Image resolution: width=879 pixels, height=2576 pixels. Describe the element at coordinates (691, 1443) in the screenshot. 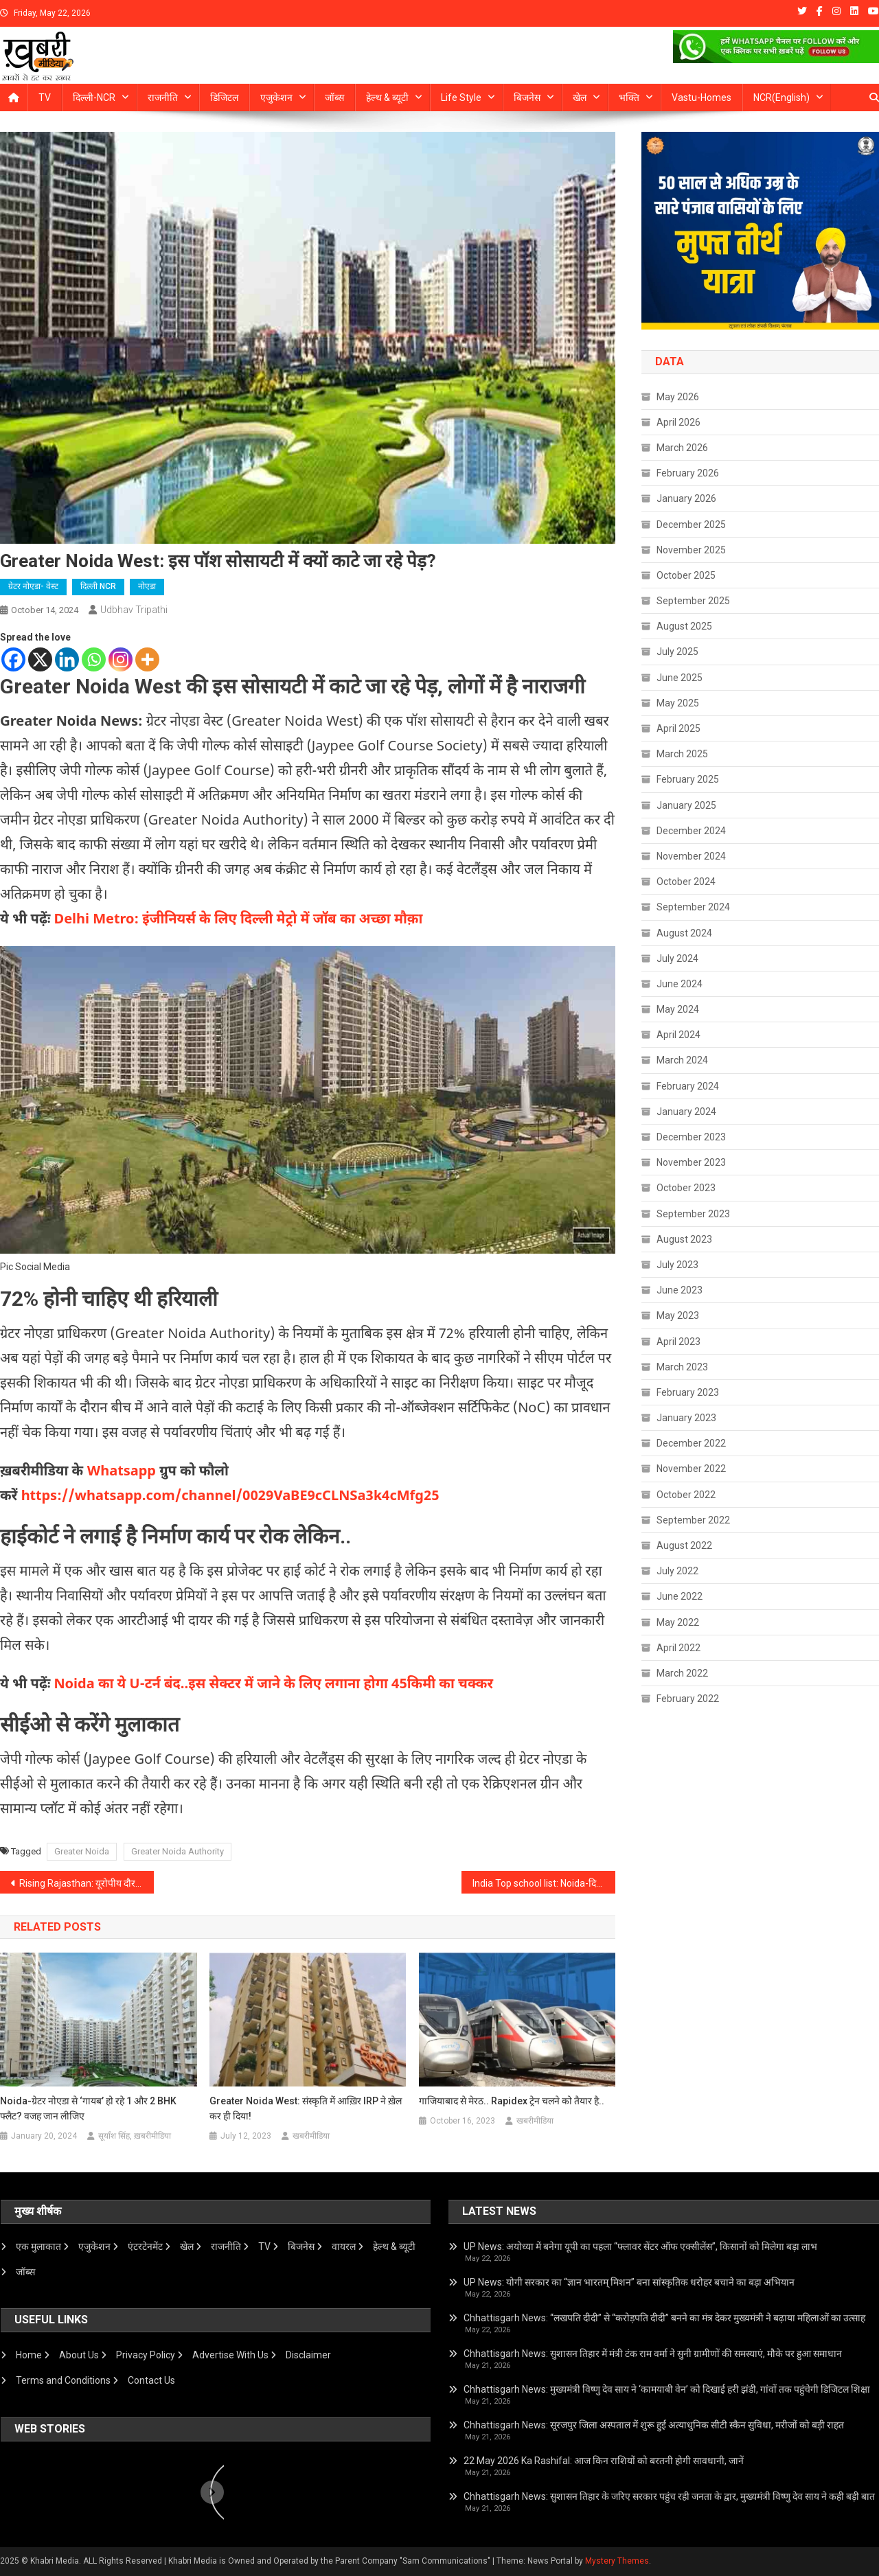

I see `December 2022` at that location.